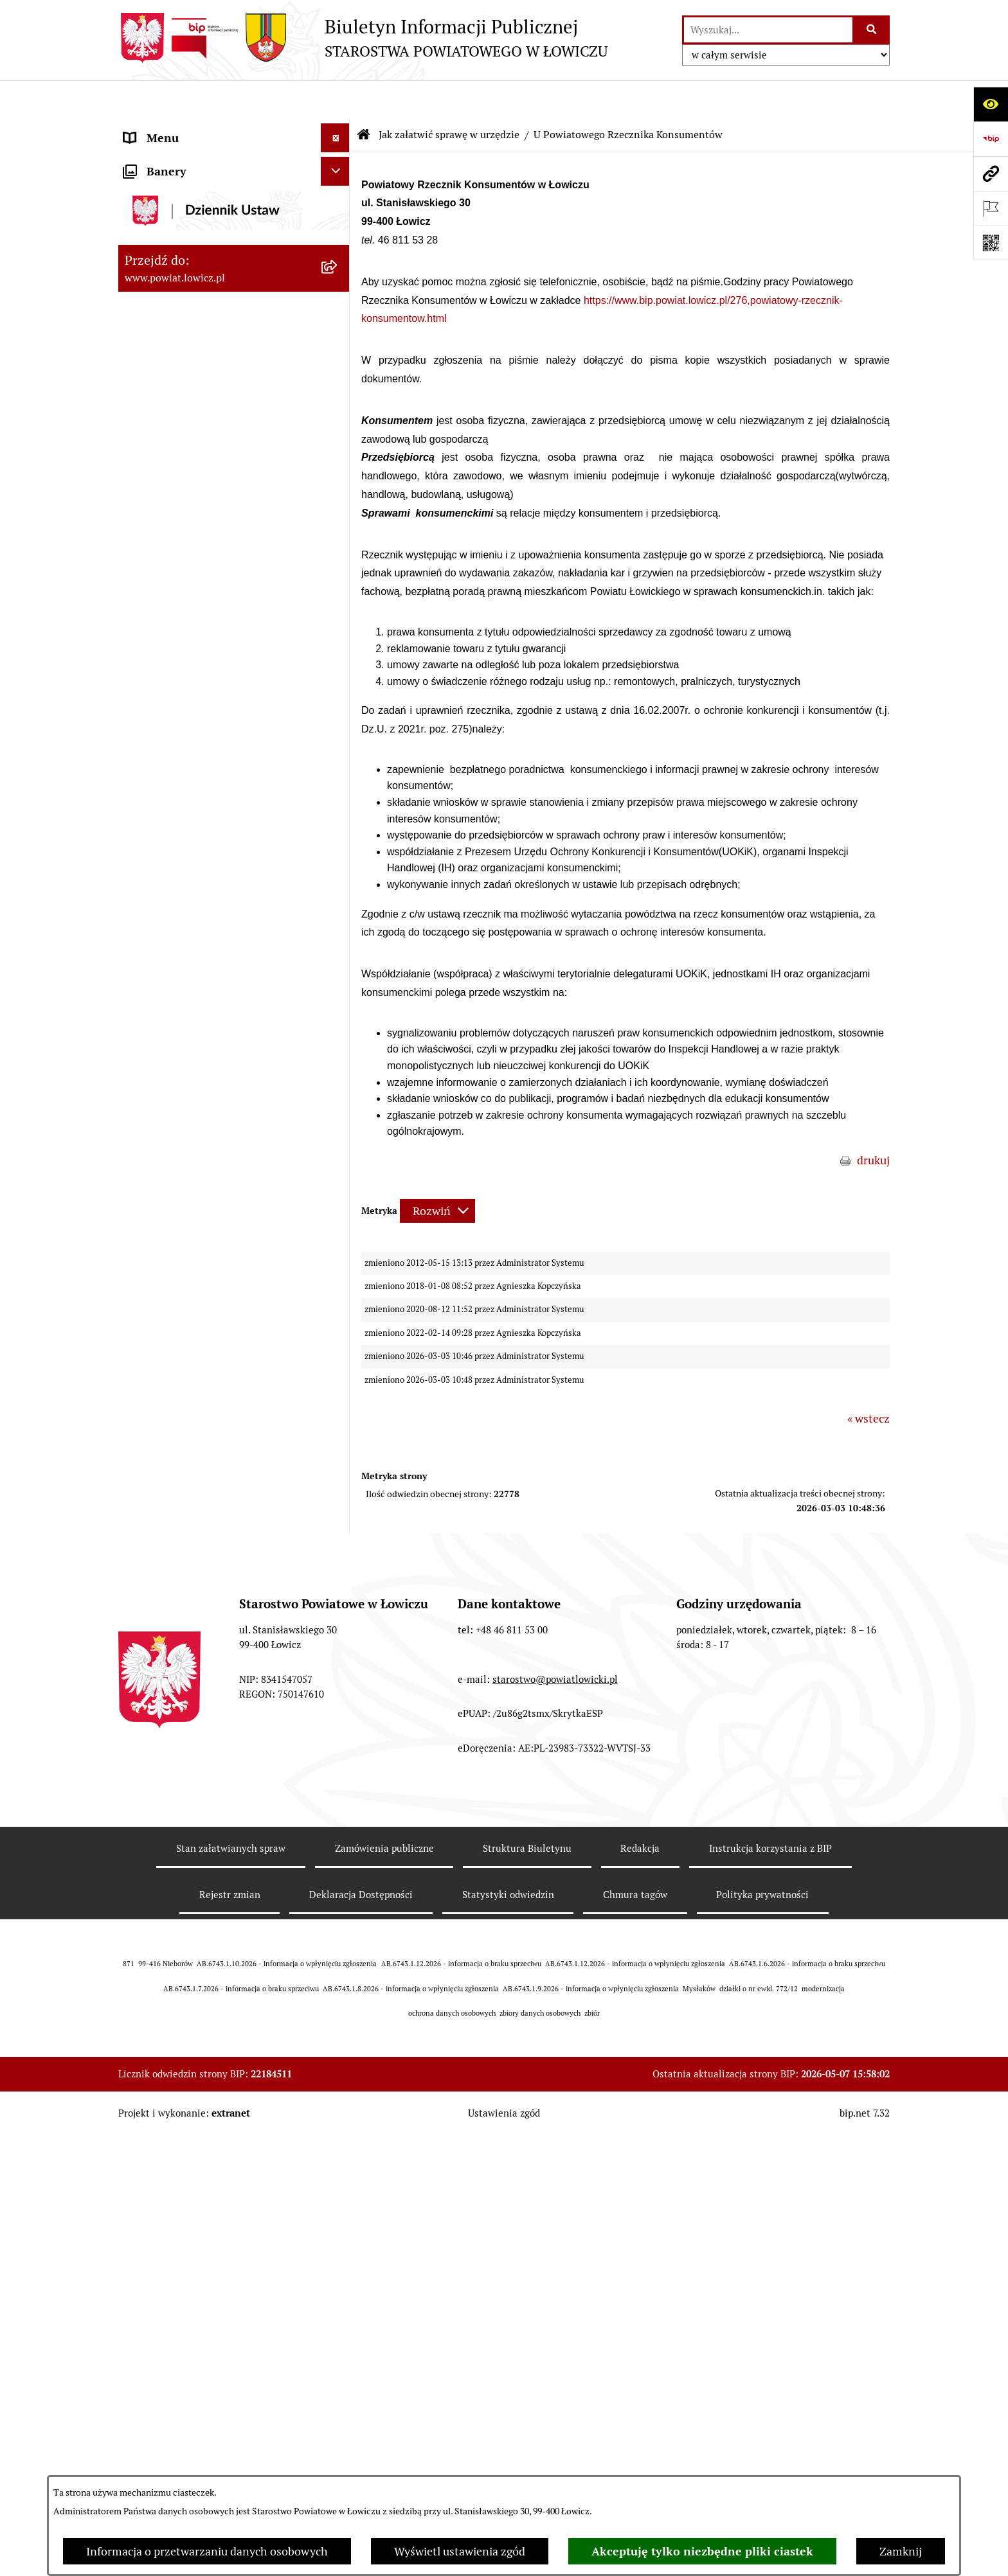 Image resolution: width=1008 pixels, height=2576 pixels. Describe the element at coordinates (145, 1715) in the screenshot. I see `Lobbing [menuitem]` at that location.